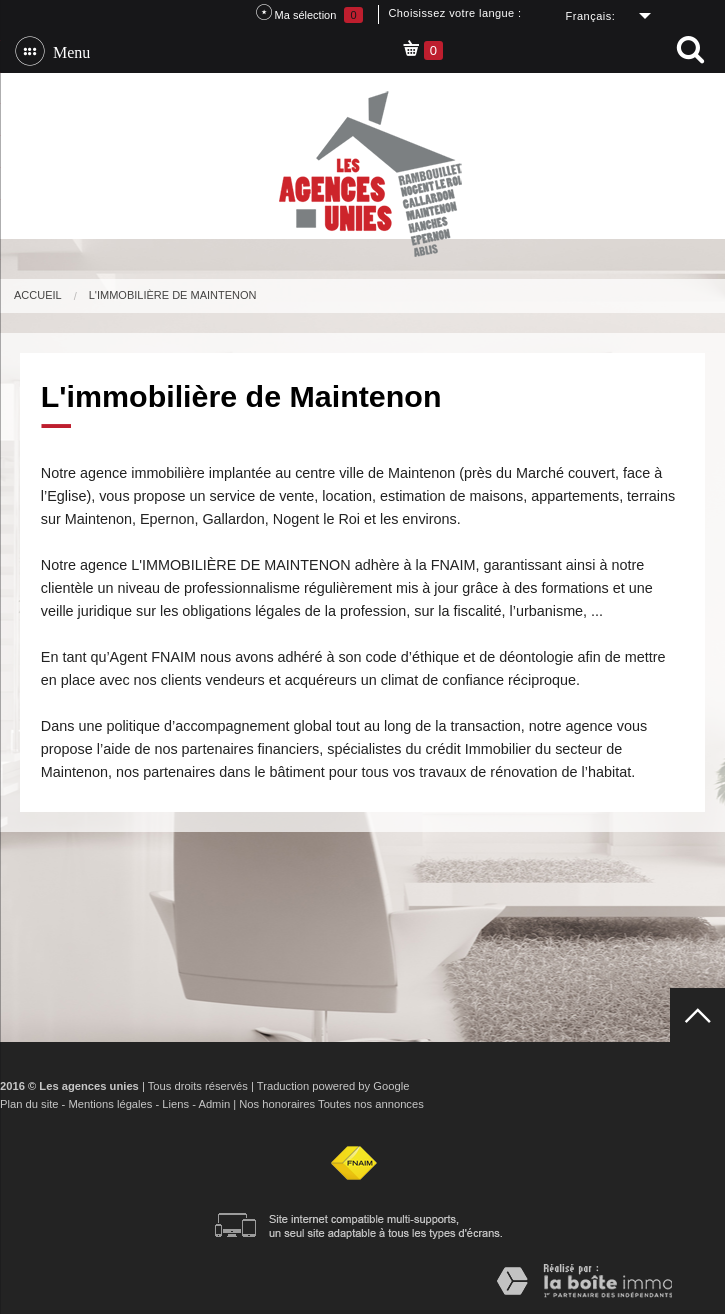  I want to click on Admin, so click(214, 1104).